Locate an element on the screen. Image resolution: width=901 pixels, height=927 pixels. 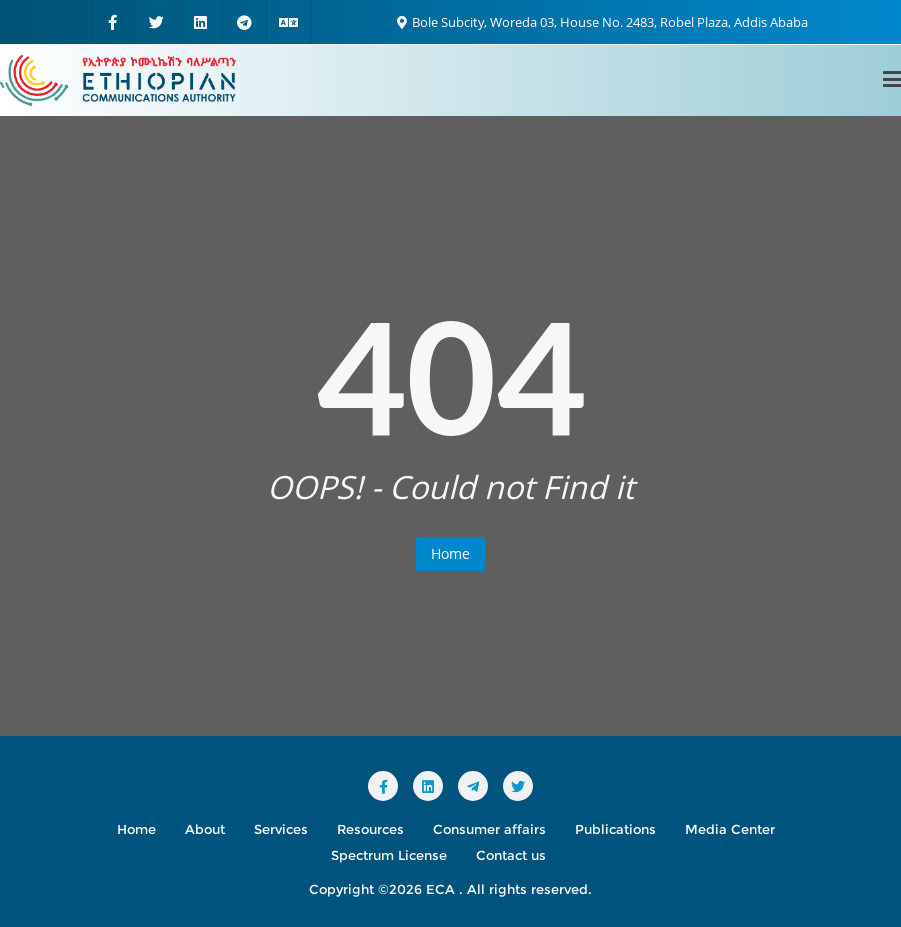
Bole Subcity, Woreda 03, House No. 2483, Robel Plaza, Addis Ababa is located at coordinates (602, 22).